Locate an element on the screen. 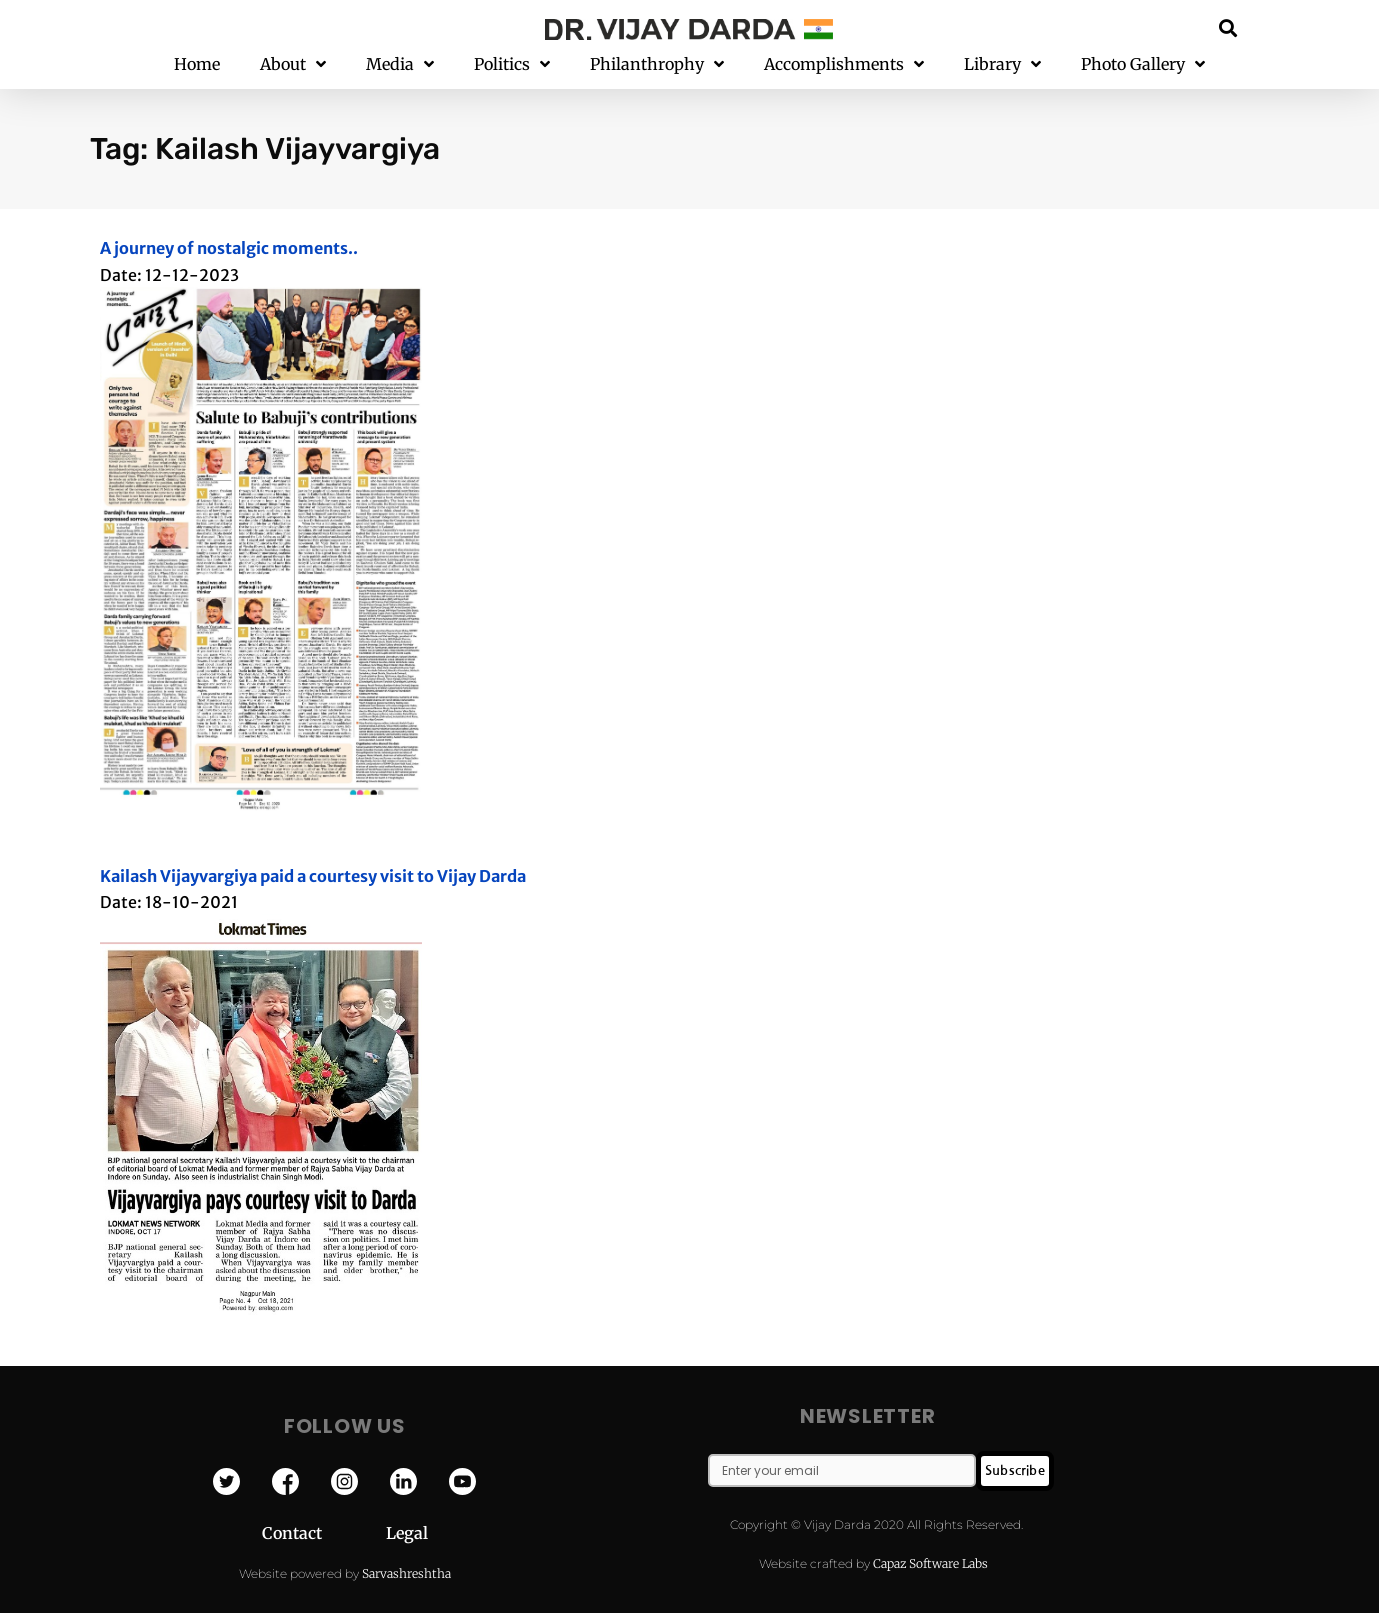 This screenshot has height=1613, width=1379. Legal is located at coordinates (407, 1533).